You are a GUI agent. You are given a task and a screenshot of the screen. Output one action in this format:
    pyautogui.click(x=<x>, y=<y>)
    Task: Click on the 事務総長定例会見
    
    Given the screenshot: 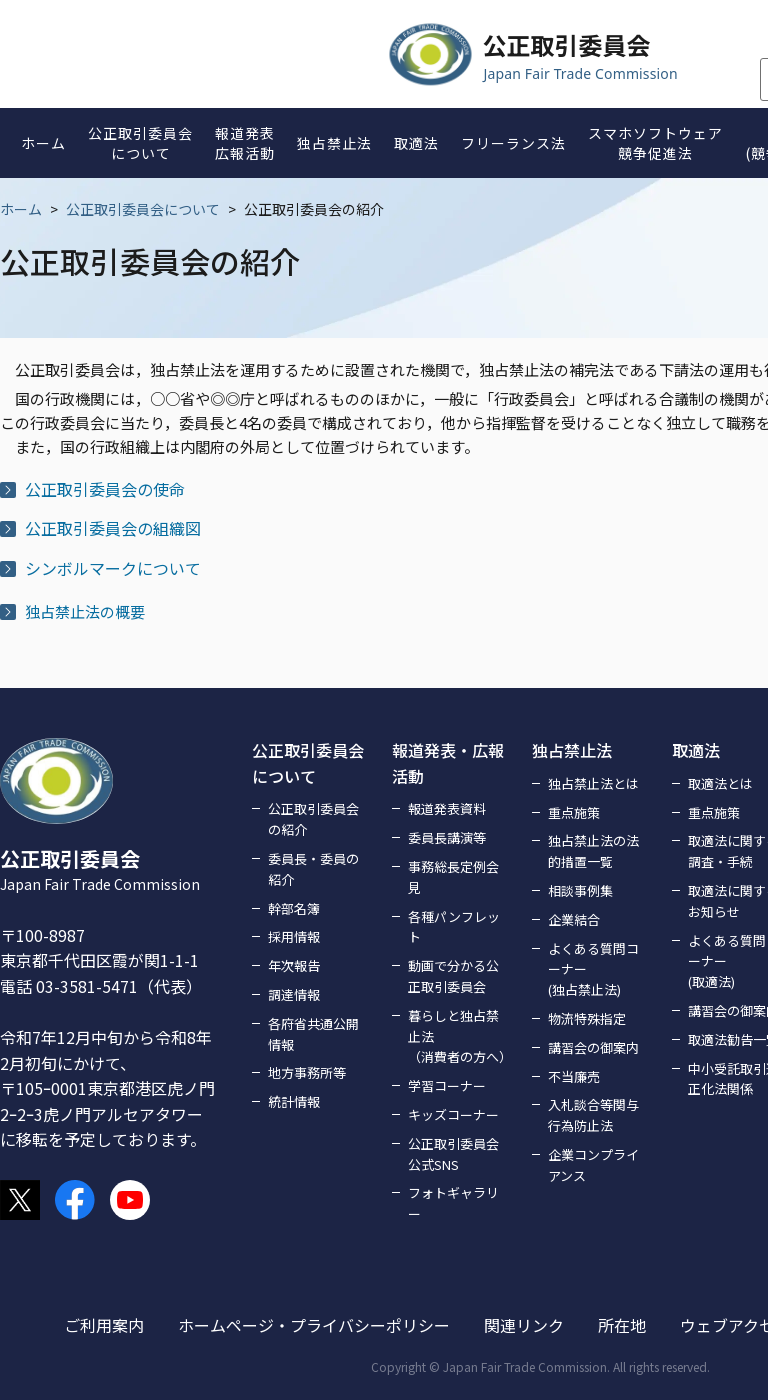 What is the action you would take?
    pyautogui.click(x=453, y=877)
    